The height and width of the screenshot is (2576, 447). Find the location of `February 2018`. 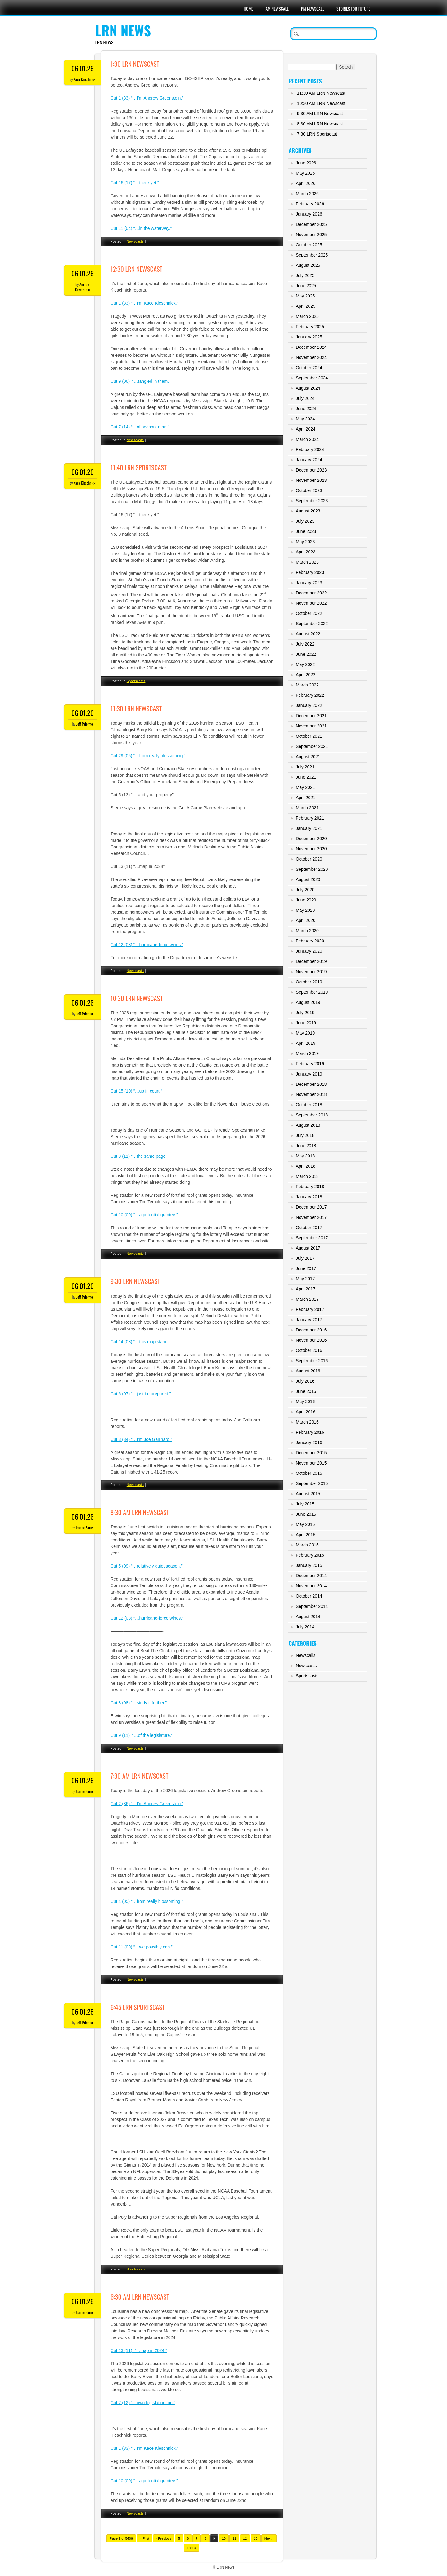

February 2018 is located at coordinates (310, 1186).